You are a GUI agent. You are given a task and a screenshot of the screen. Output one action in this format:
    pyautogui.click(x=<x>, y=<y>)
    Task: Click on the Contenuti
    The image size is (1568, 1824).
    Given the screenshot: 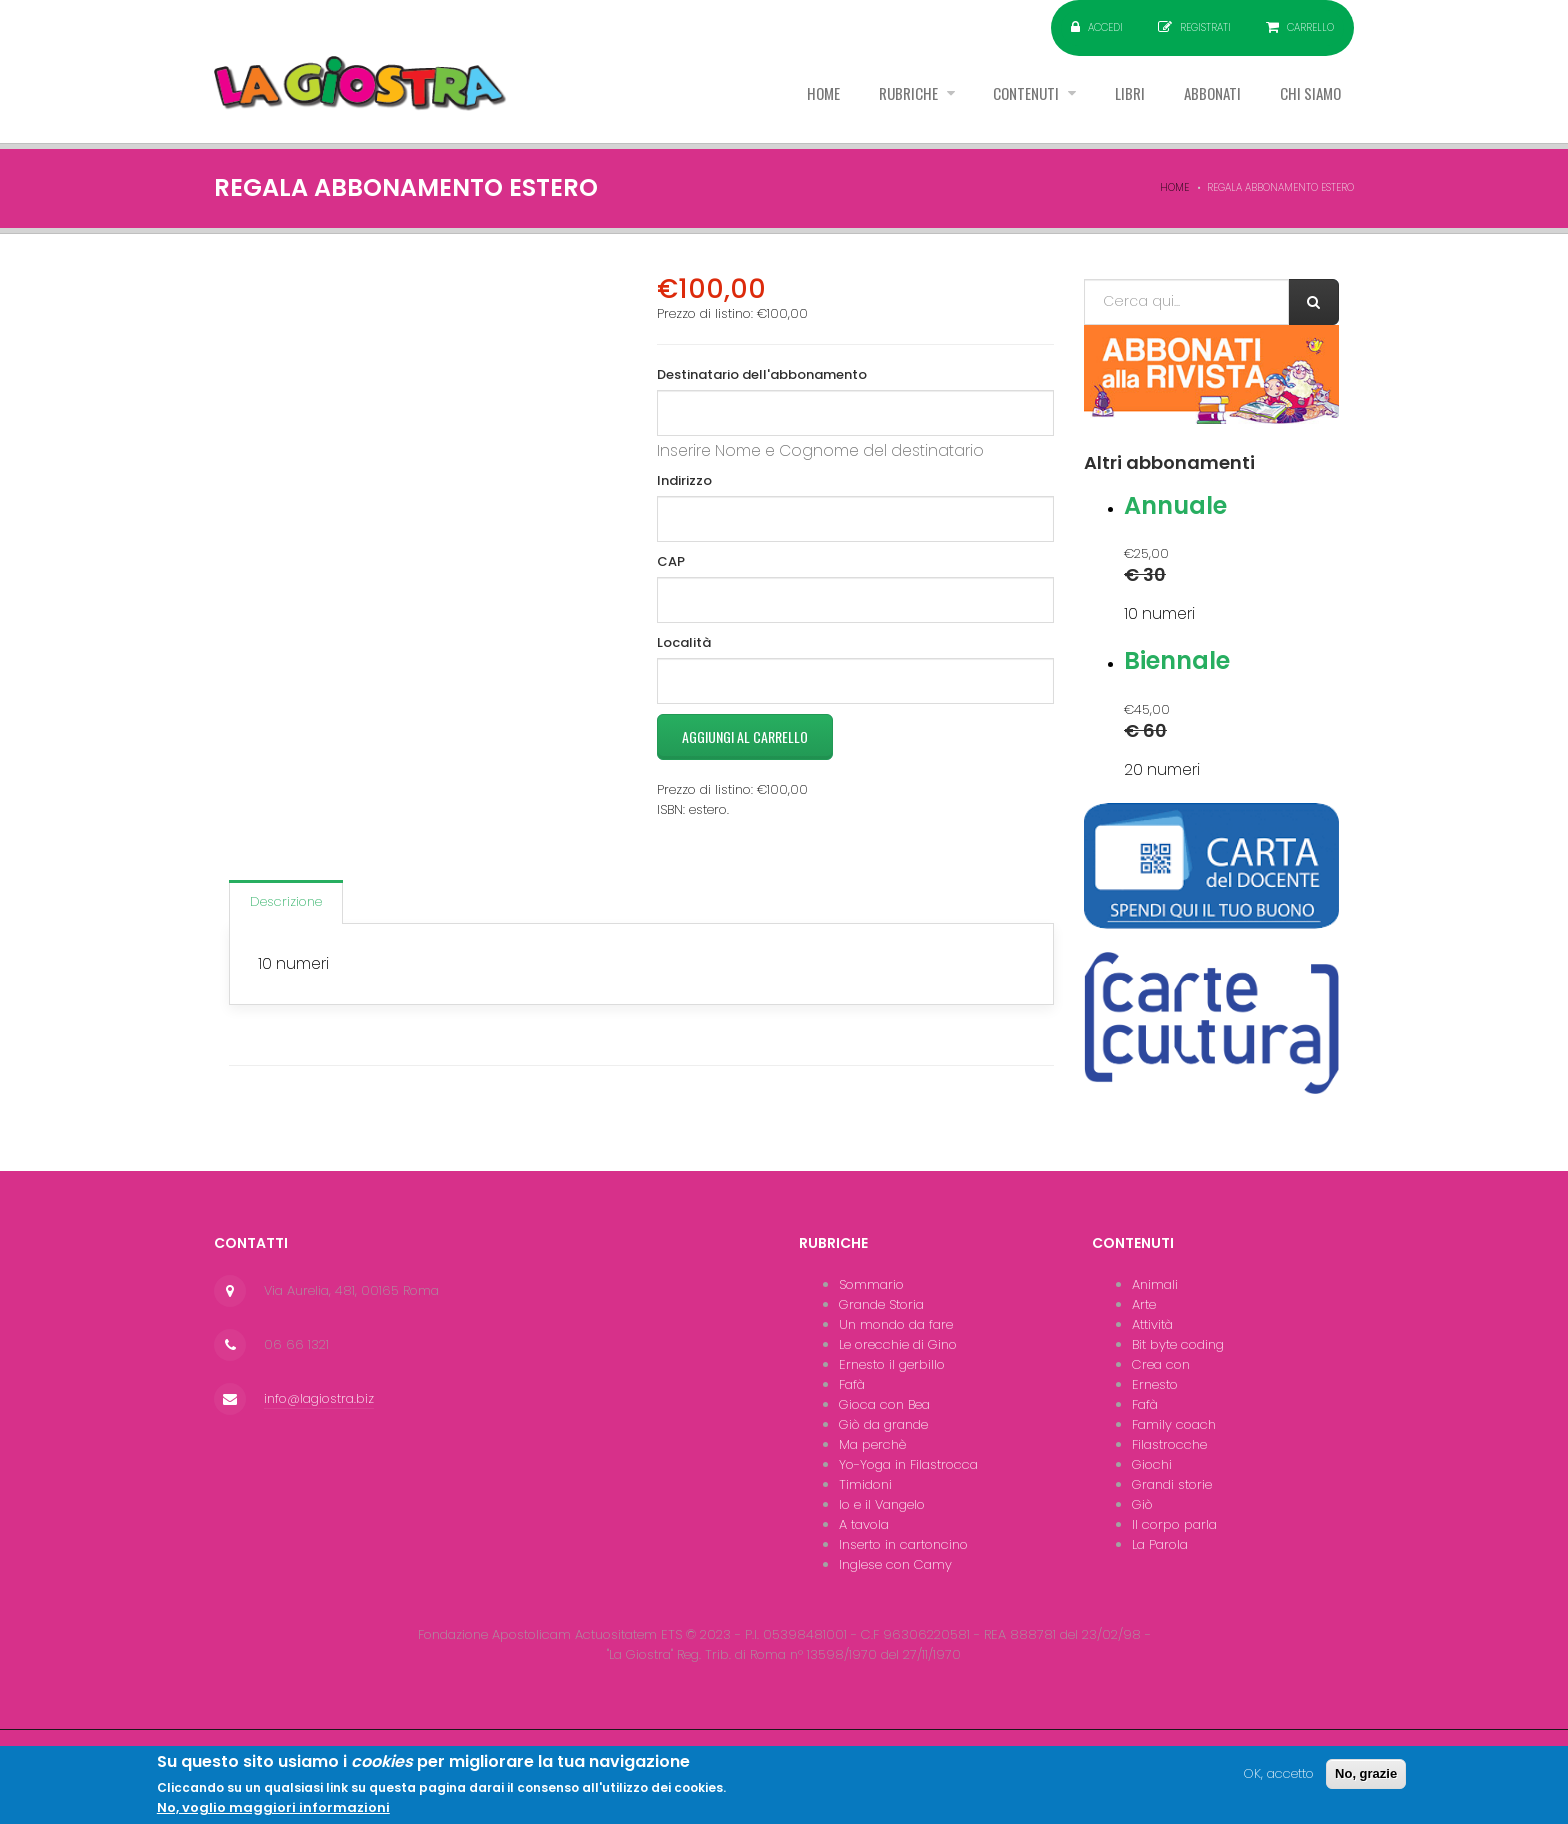 What is the action you would take?
    pyautogui.click(x=1002, y=99)
    